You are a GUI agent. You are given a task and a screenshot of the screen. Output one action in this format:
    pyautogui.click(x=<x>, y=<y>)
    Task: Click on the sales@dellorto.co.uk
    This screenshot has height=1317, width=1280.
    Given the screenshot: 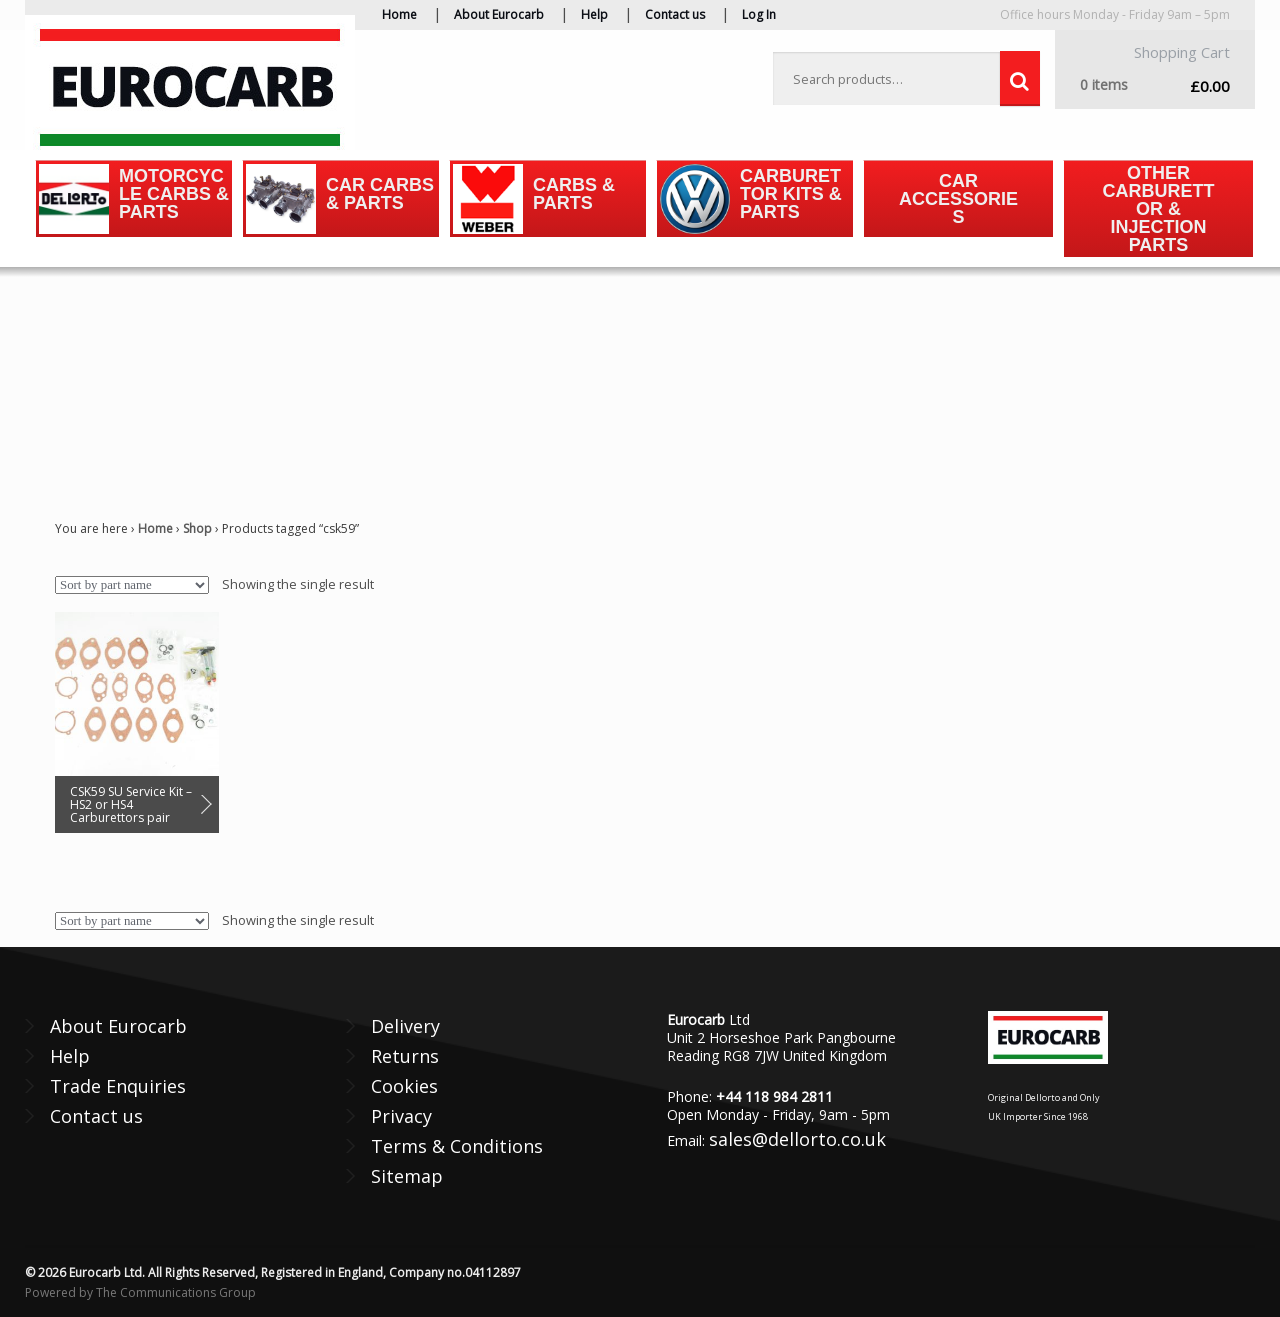 What is the action you would take?
    pyautogui.click(x=797, y=1139)
    